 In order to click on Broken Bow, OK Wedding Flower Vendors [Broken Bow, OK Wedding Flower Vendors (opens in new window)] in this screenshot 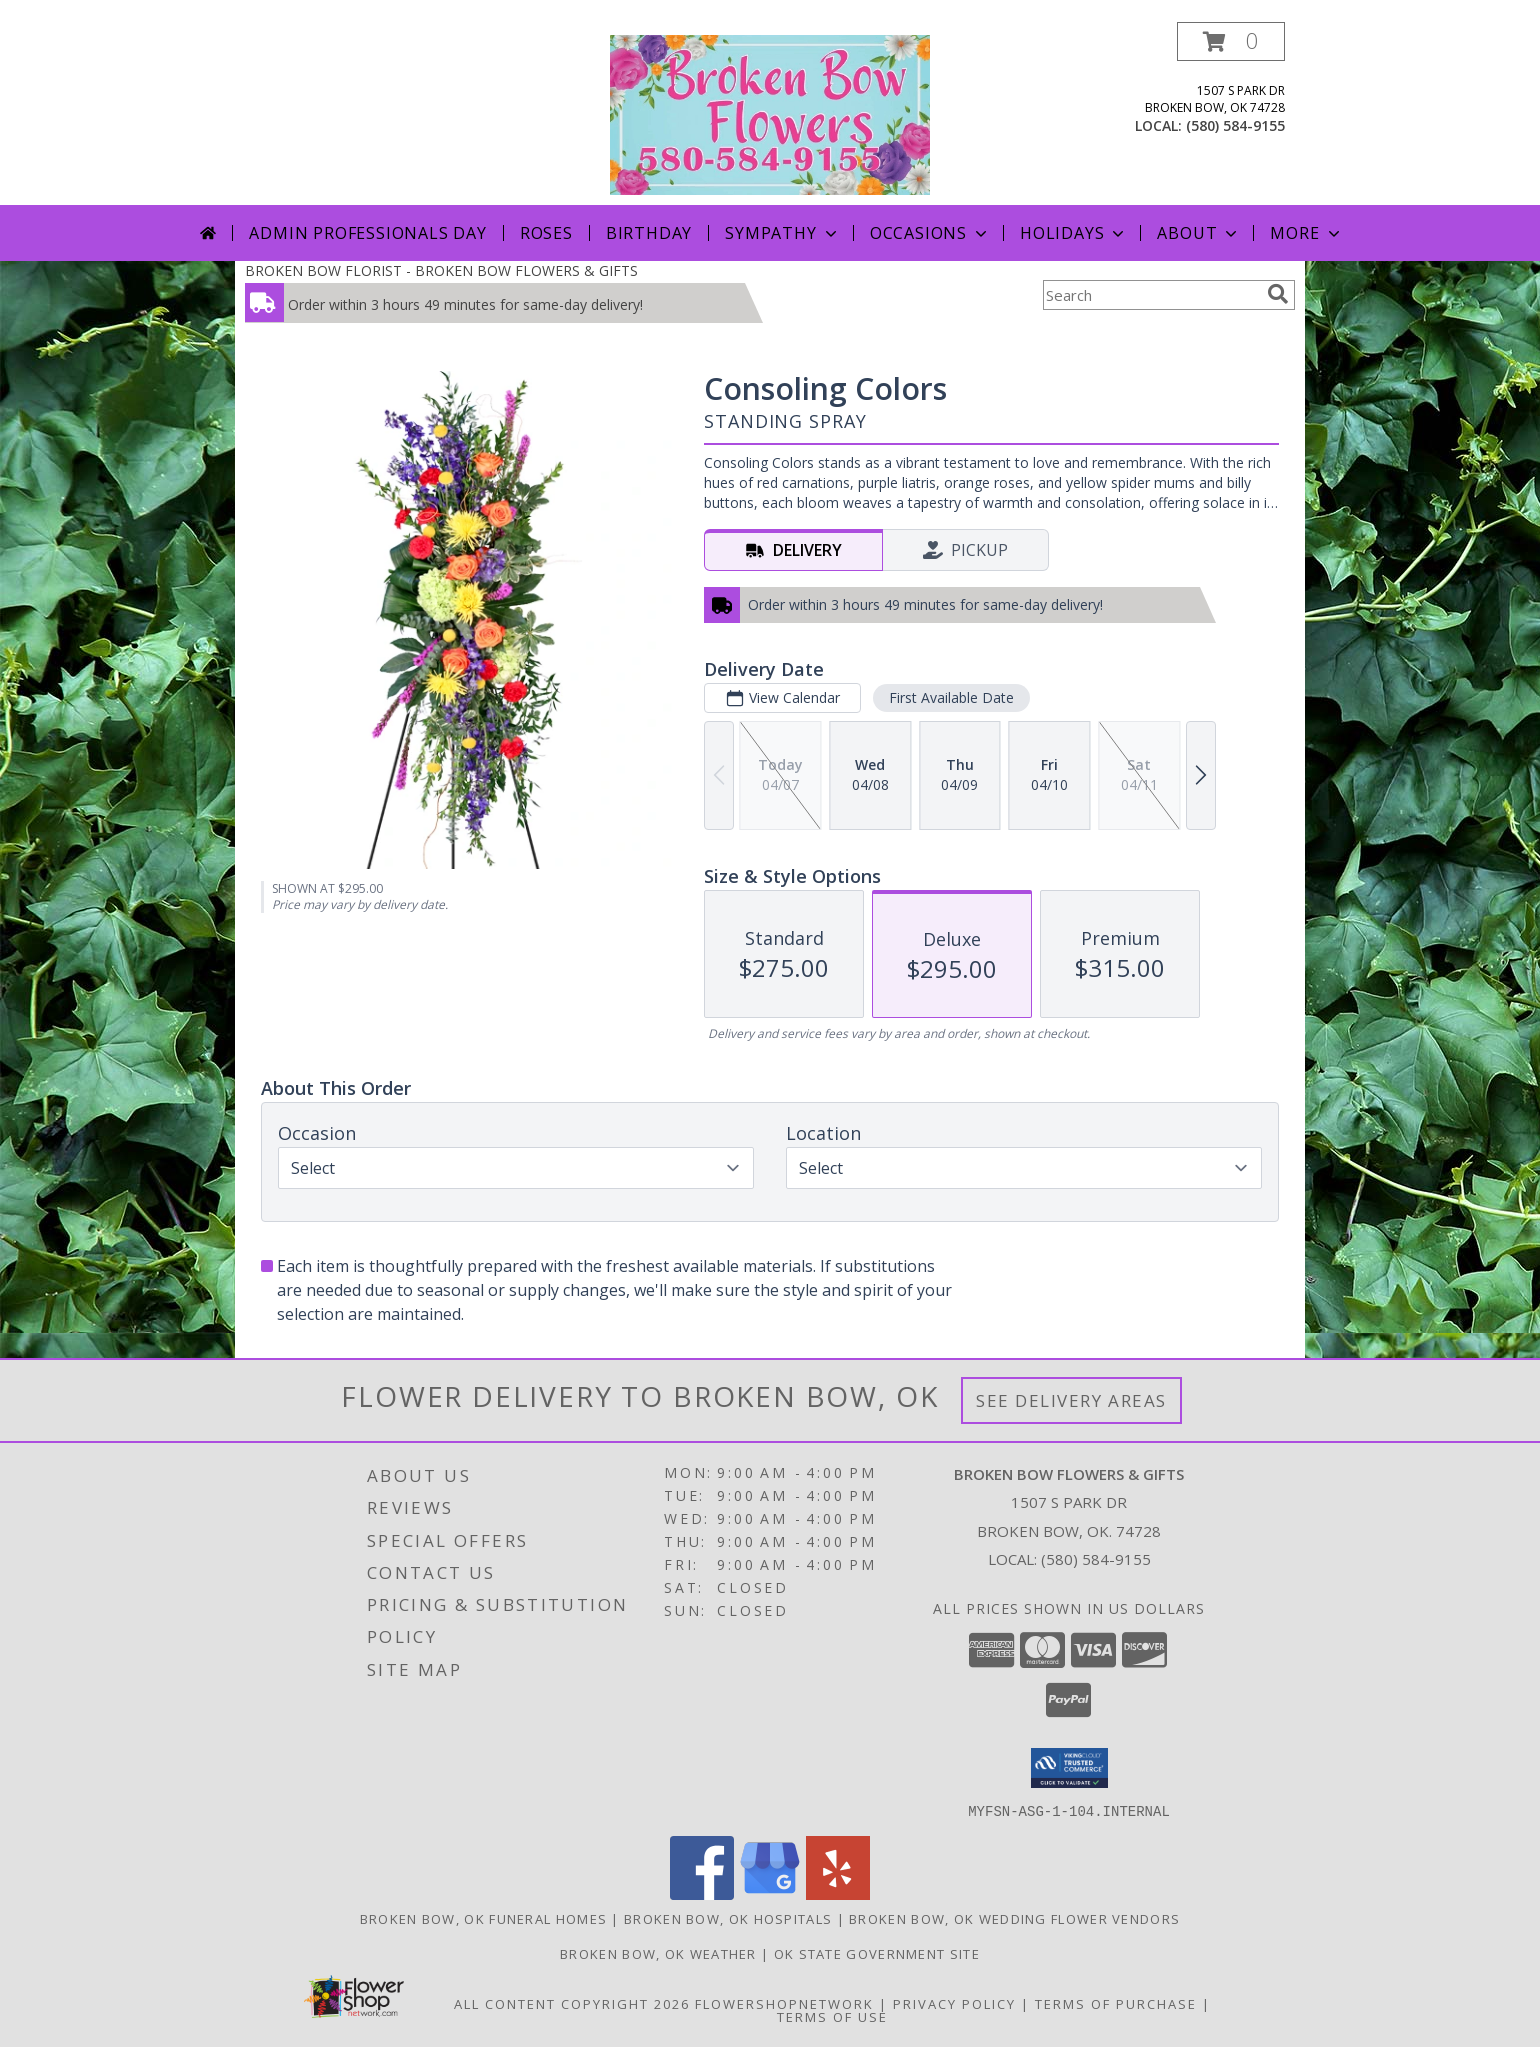, I will do `click(1014, 1918)`.